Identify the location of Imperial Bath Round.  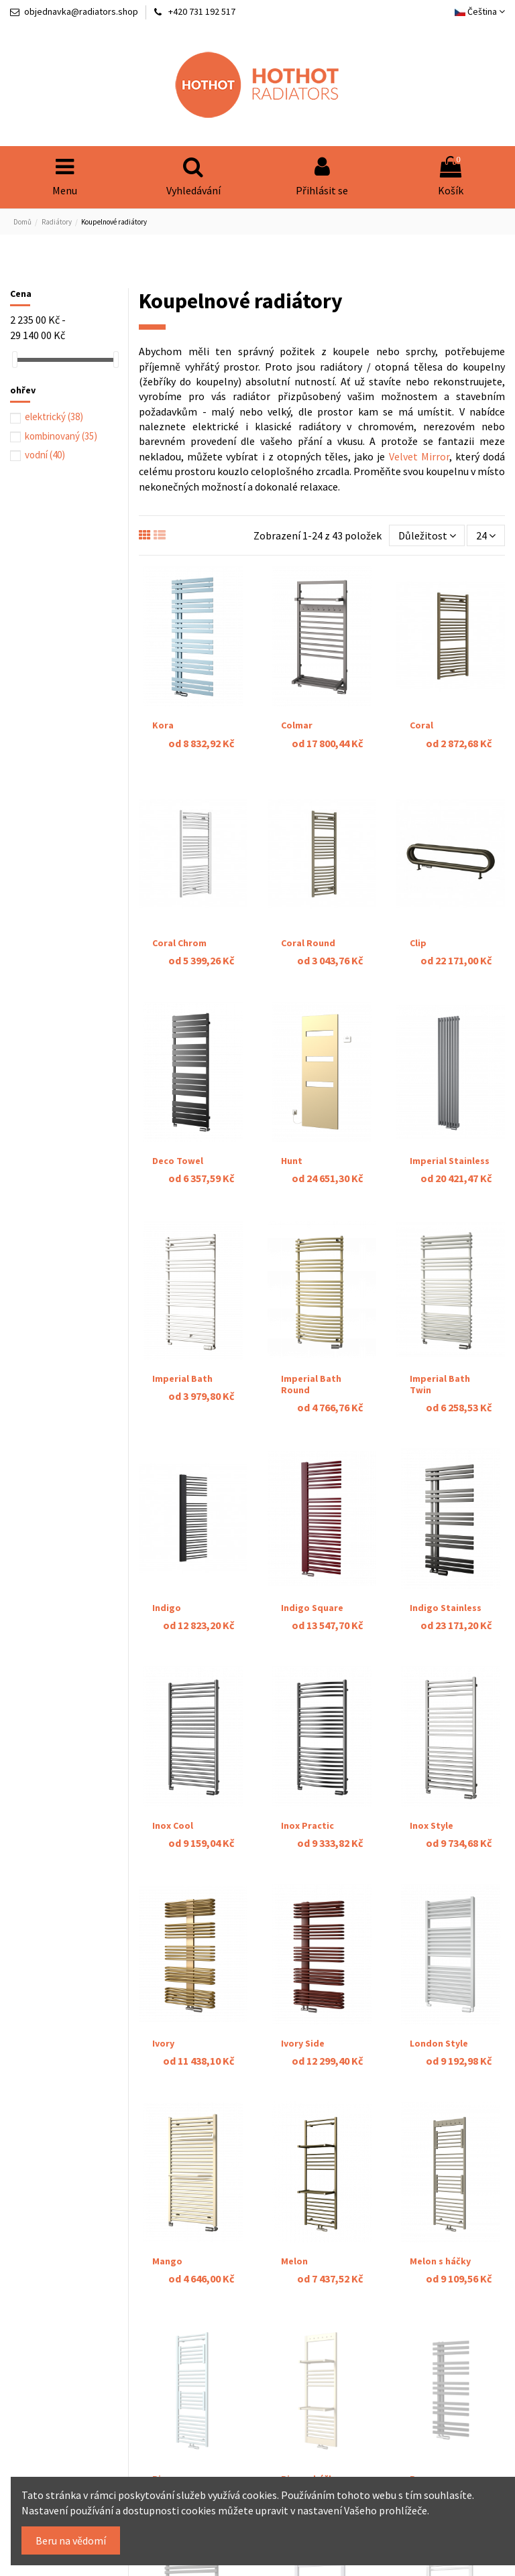
(311, 1384).